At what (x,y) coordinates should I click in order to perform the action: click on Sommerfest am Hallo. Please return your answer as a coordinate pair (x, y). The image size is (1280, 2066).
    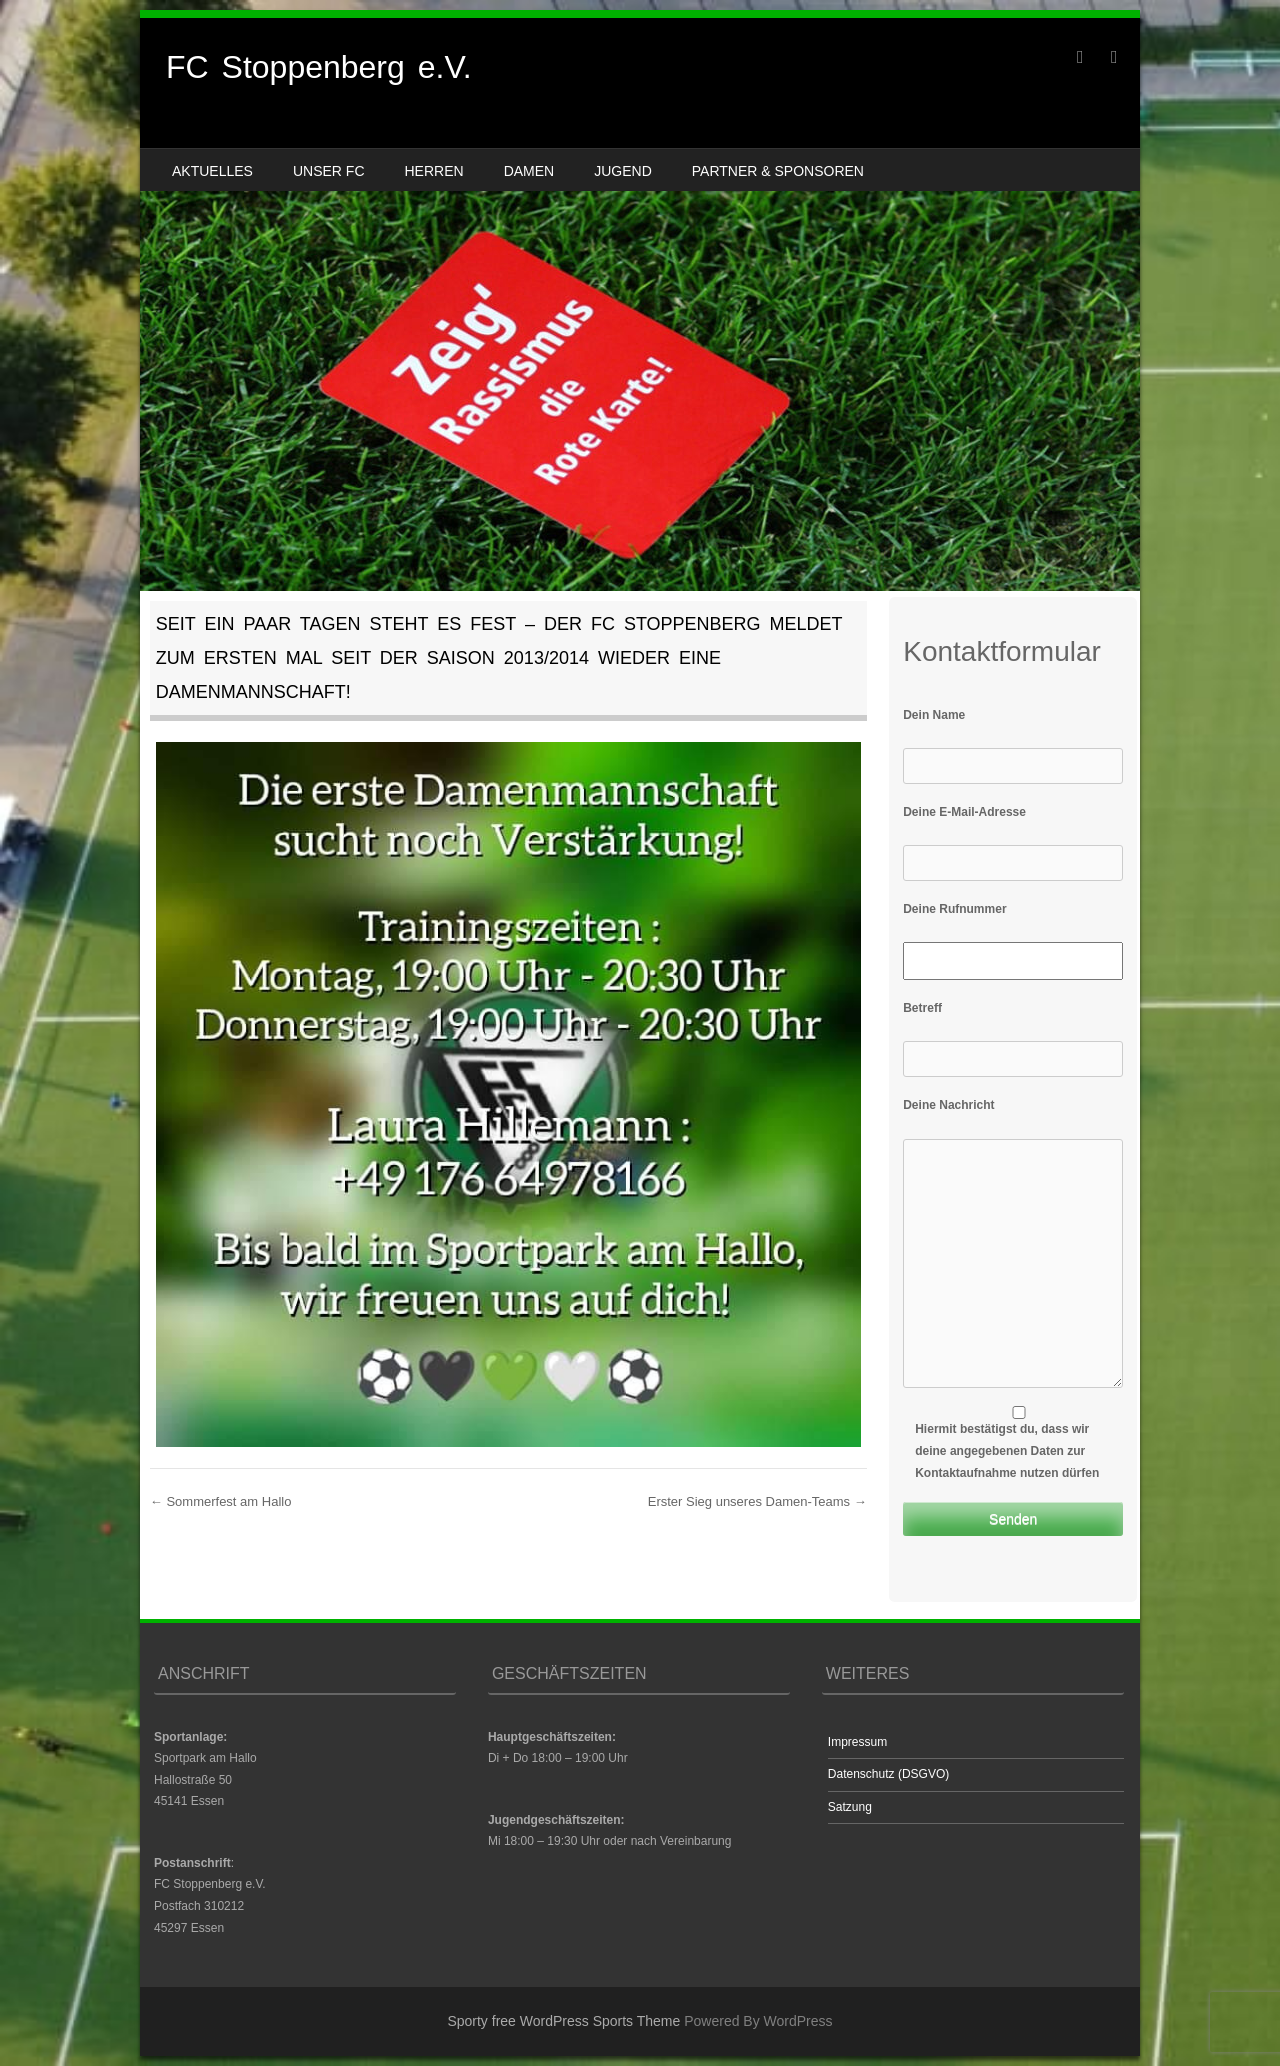
    Looking at the image, I should click on (221, 1501).